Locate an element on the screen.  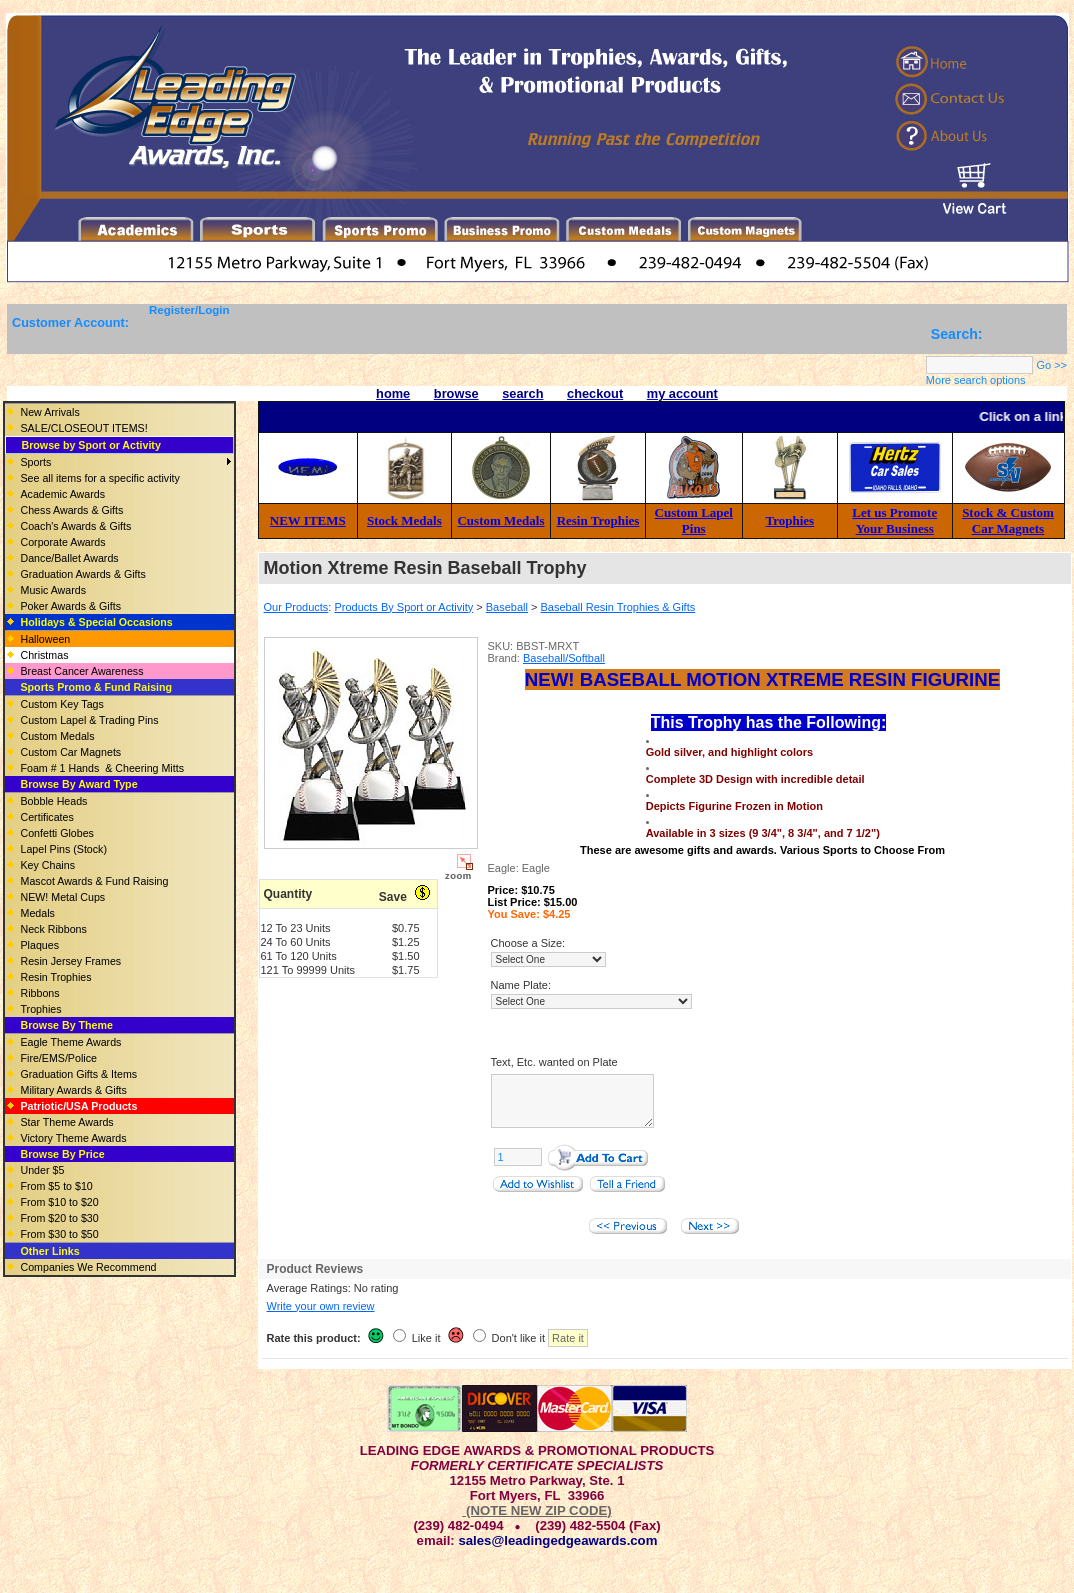
Custom Lapel Pins is located at coordinates (694, 520).